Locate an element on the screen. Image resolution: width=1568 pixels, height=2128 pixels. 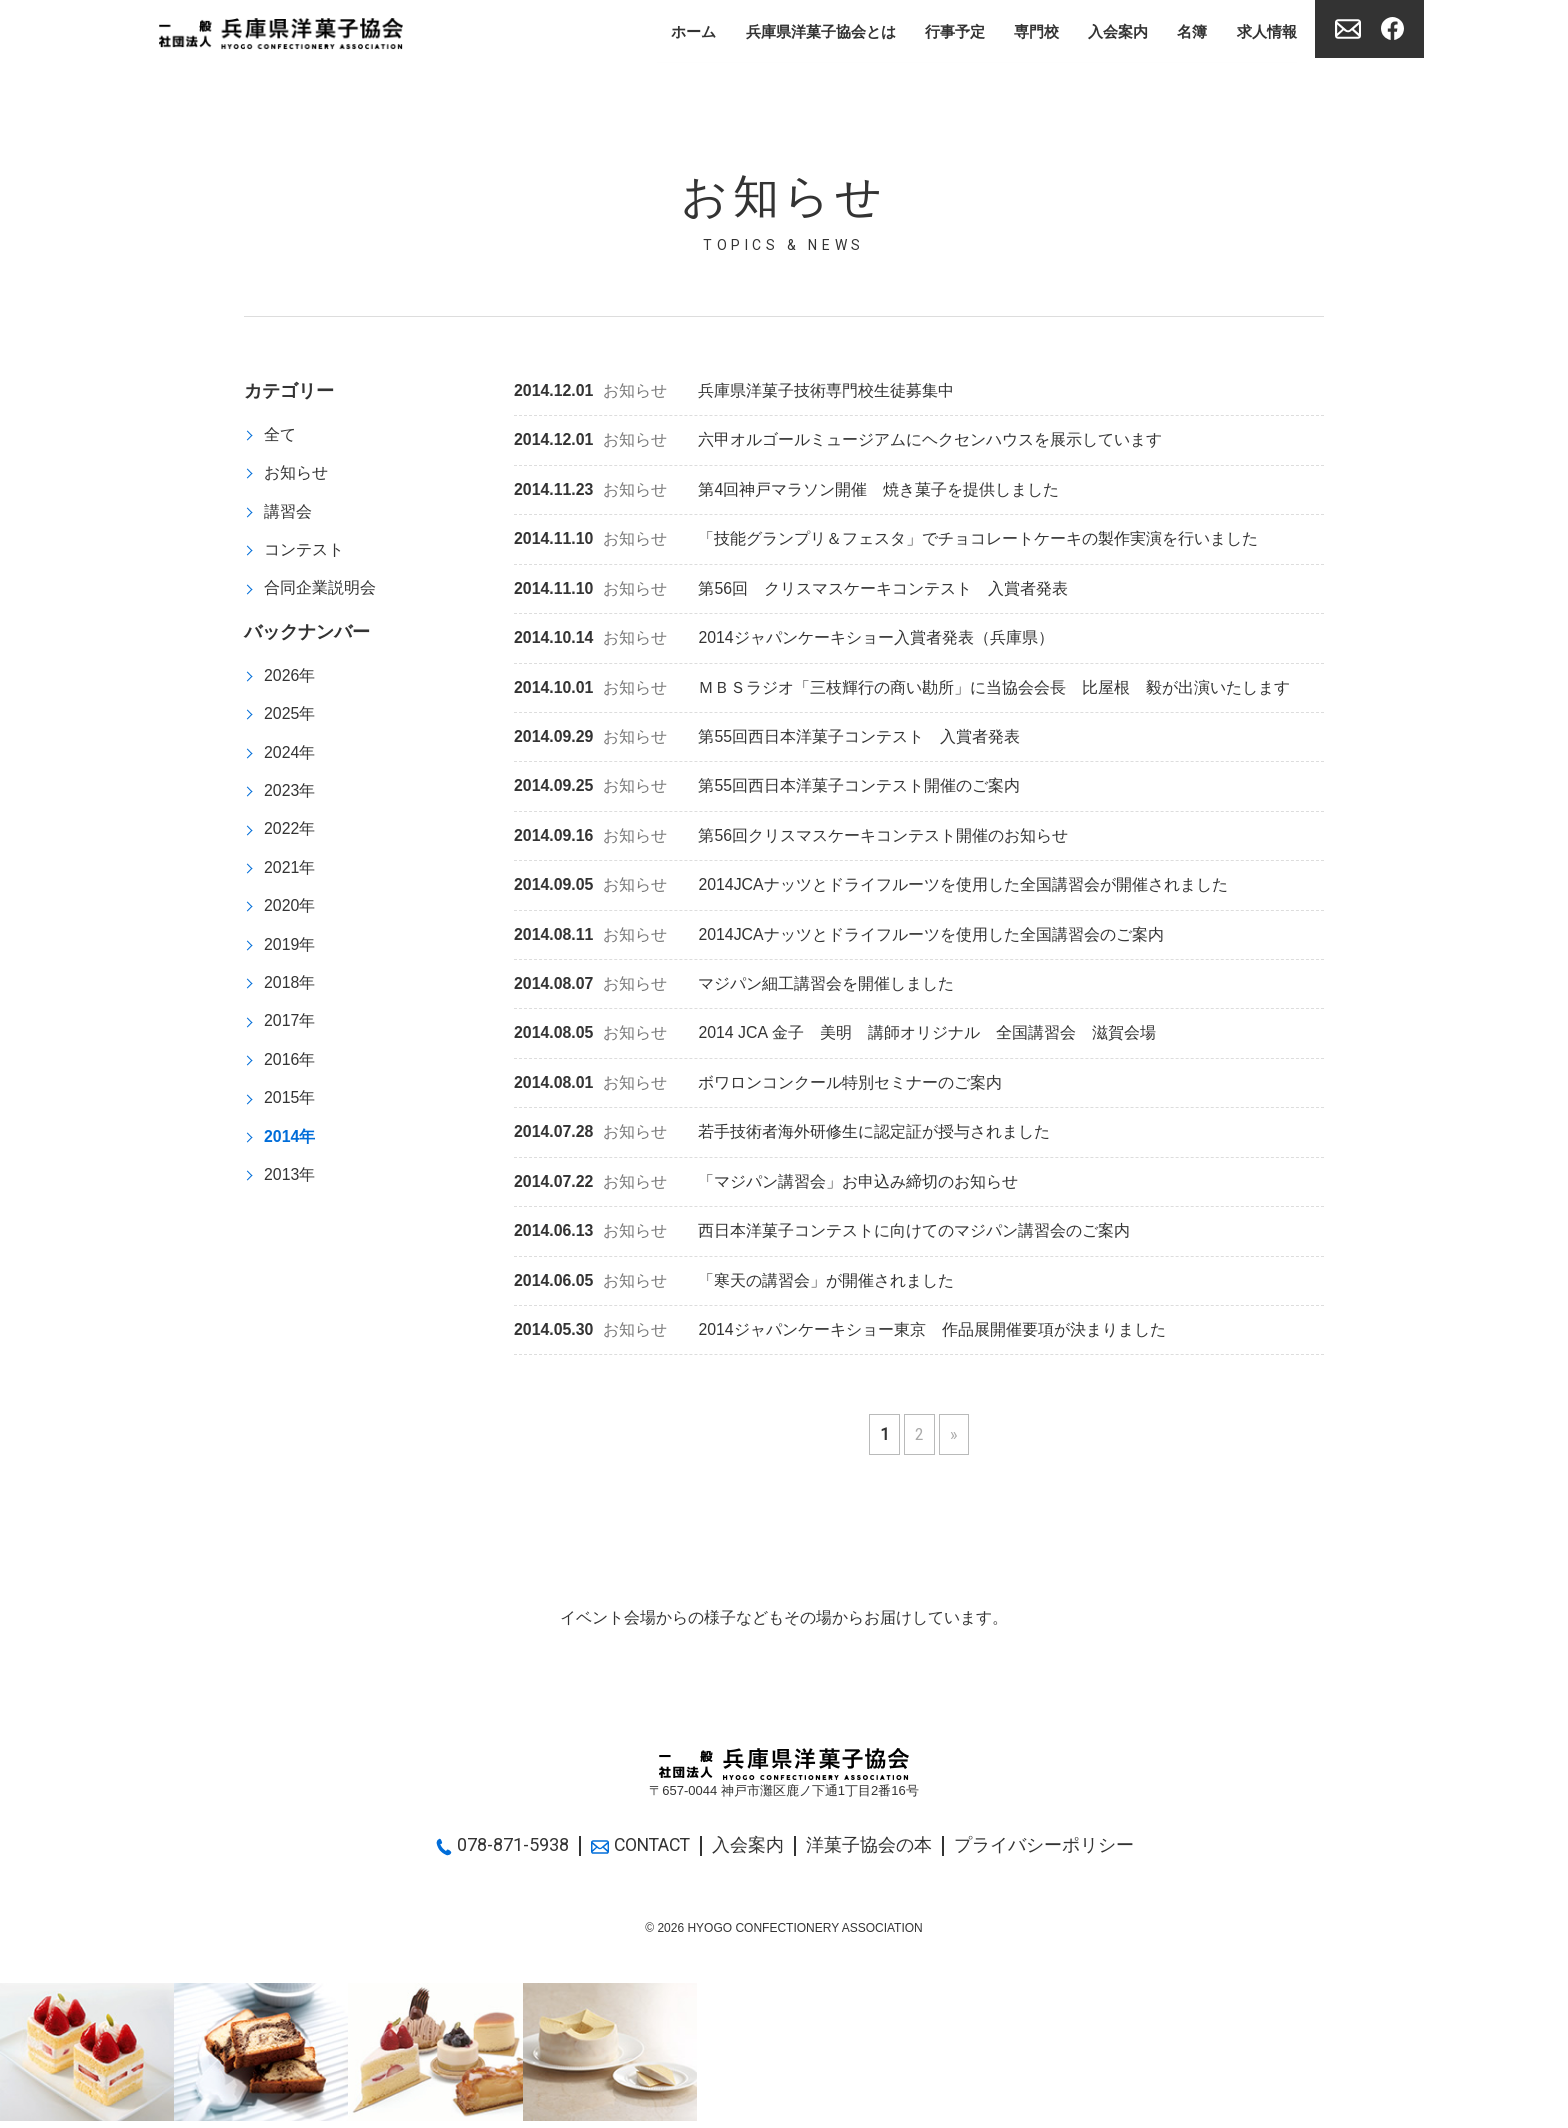
2020年 is located at coordinates (290, 909).